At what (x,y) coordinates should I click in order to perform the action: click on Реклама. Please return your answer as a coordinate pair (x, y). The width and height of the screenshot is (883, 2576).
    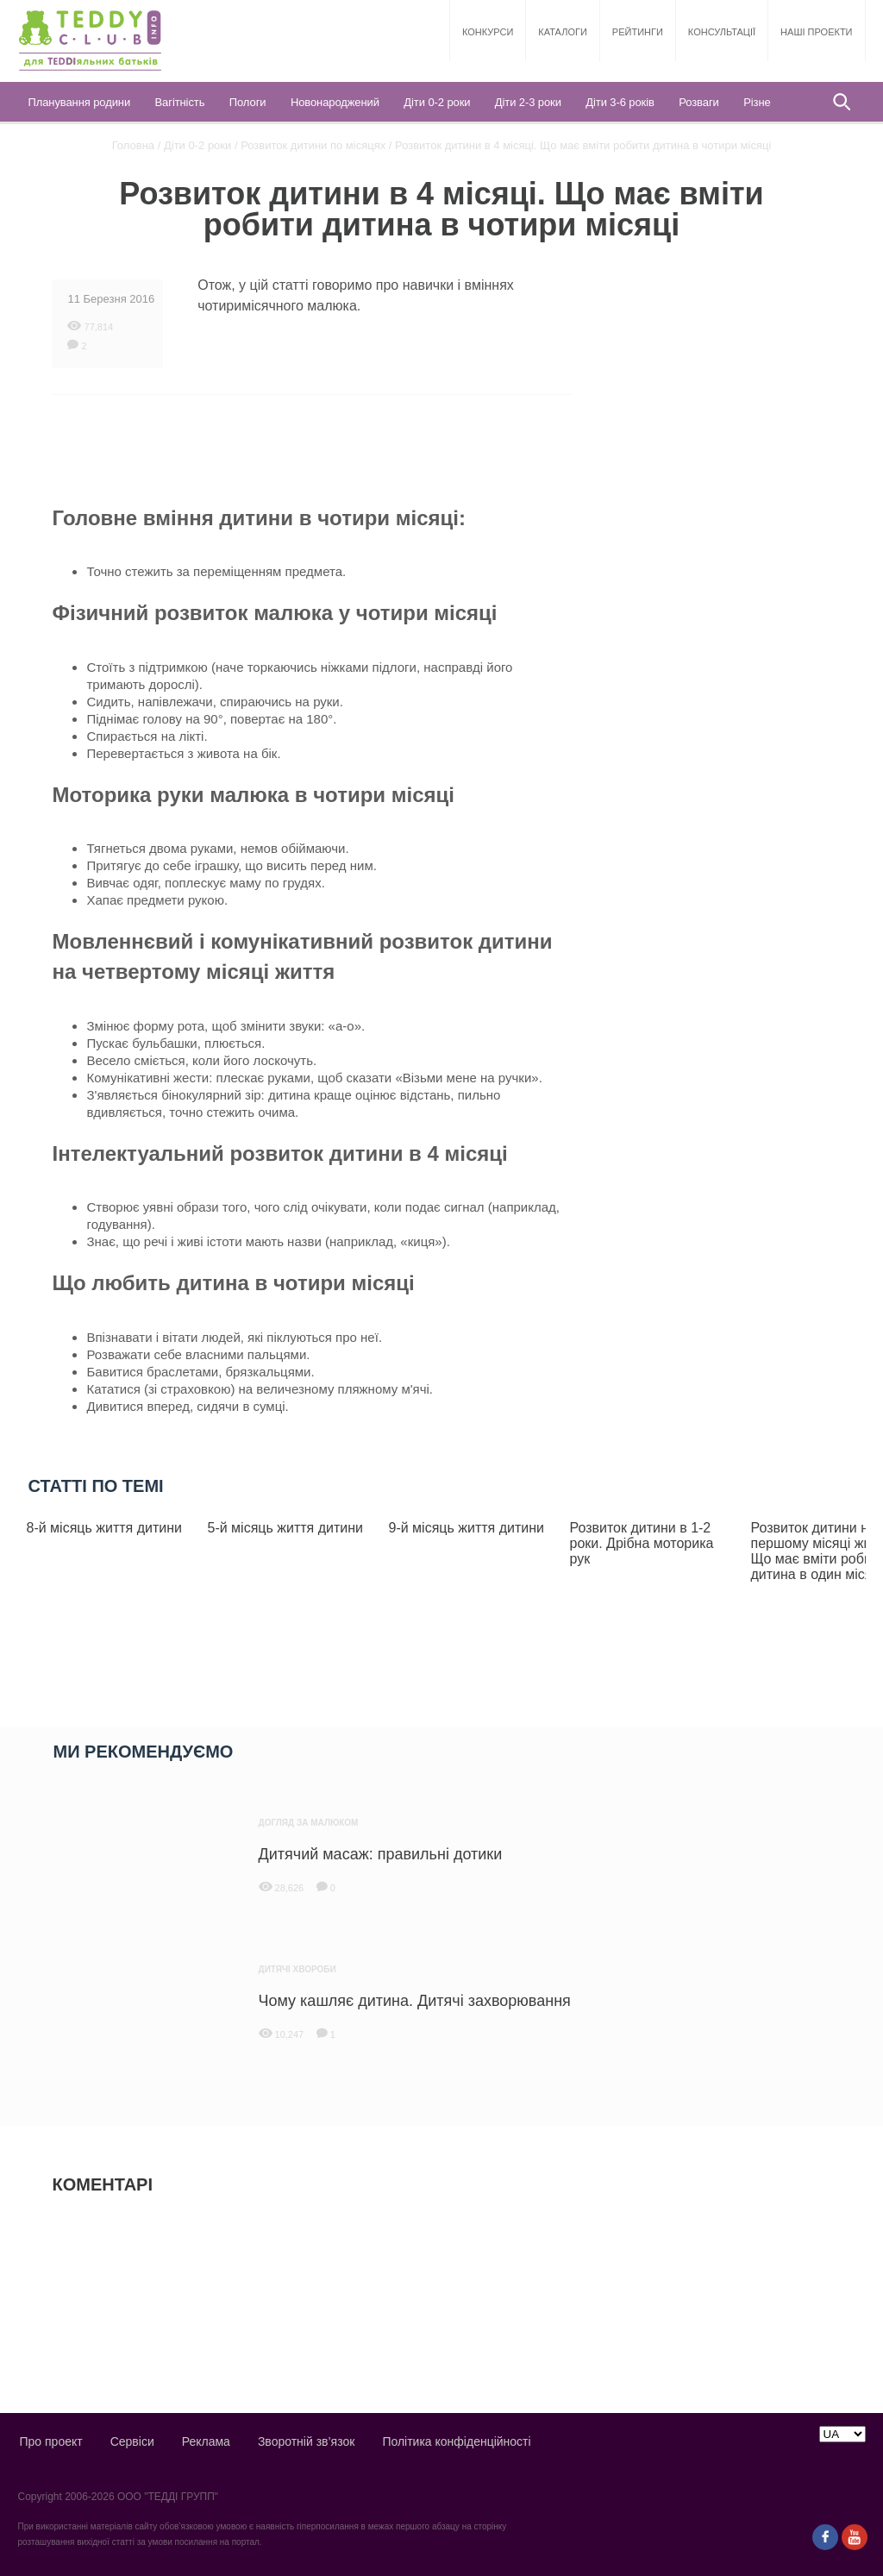
    Looking at the image, I should click on (206, 2441).